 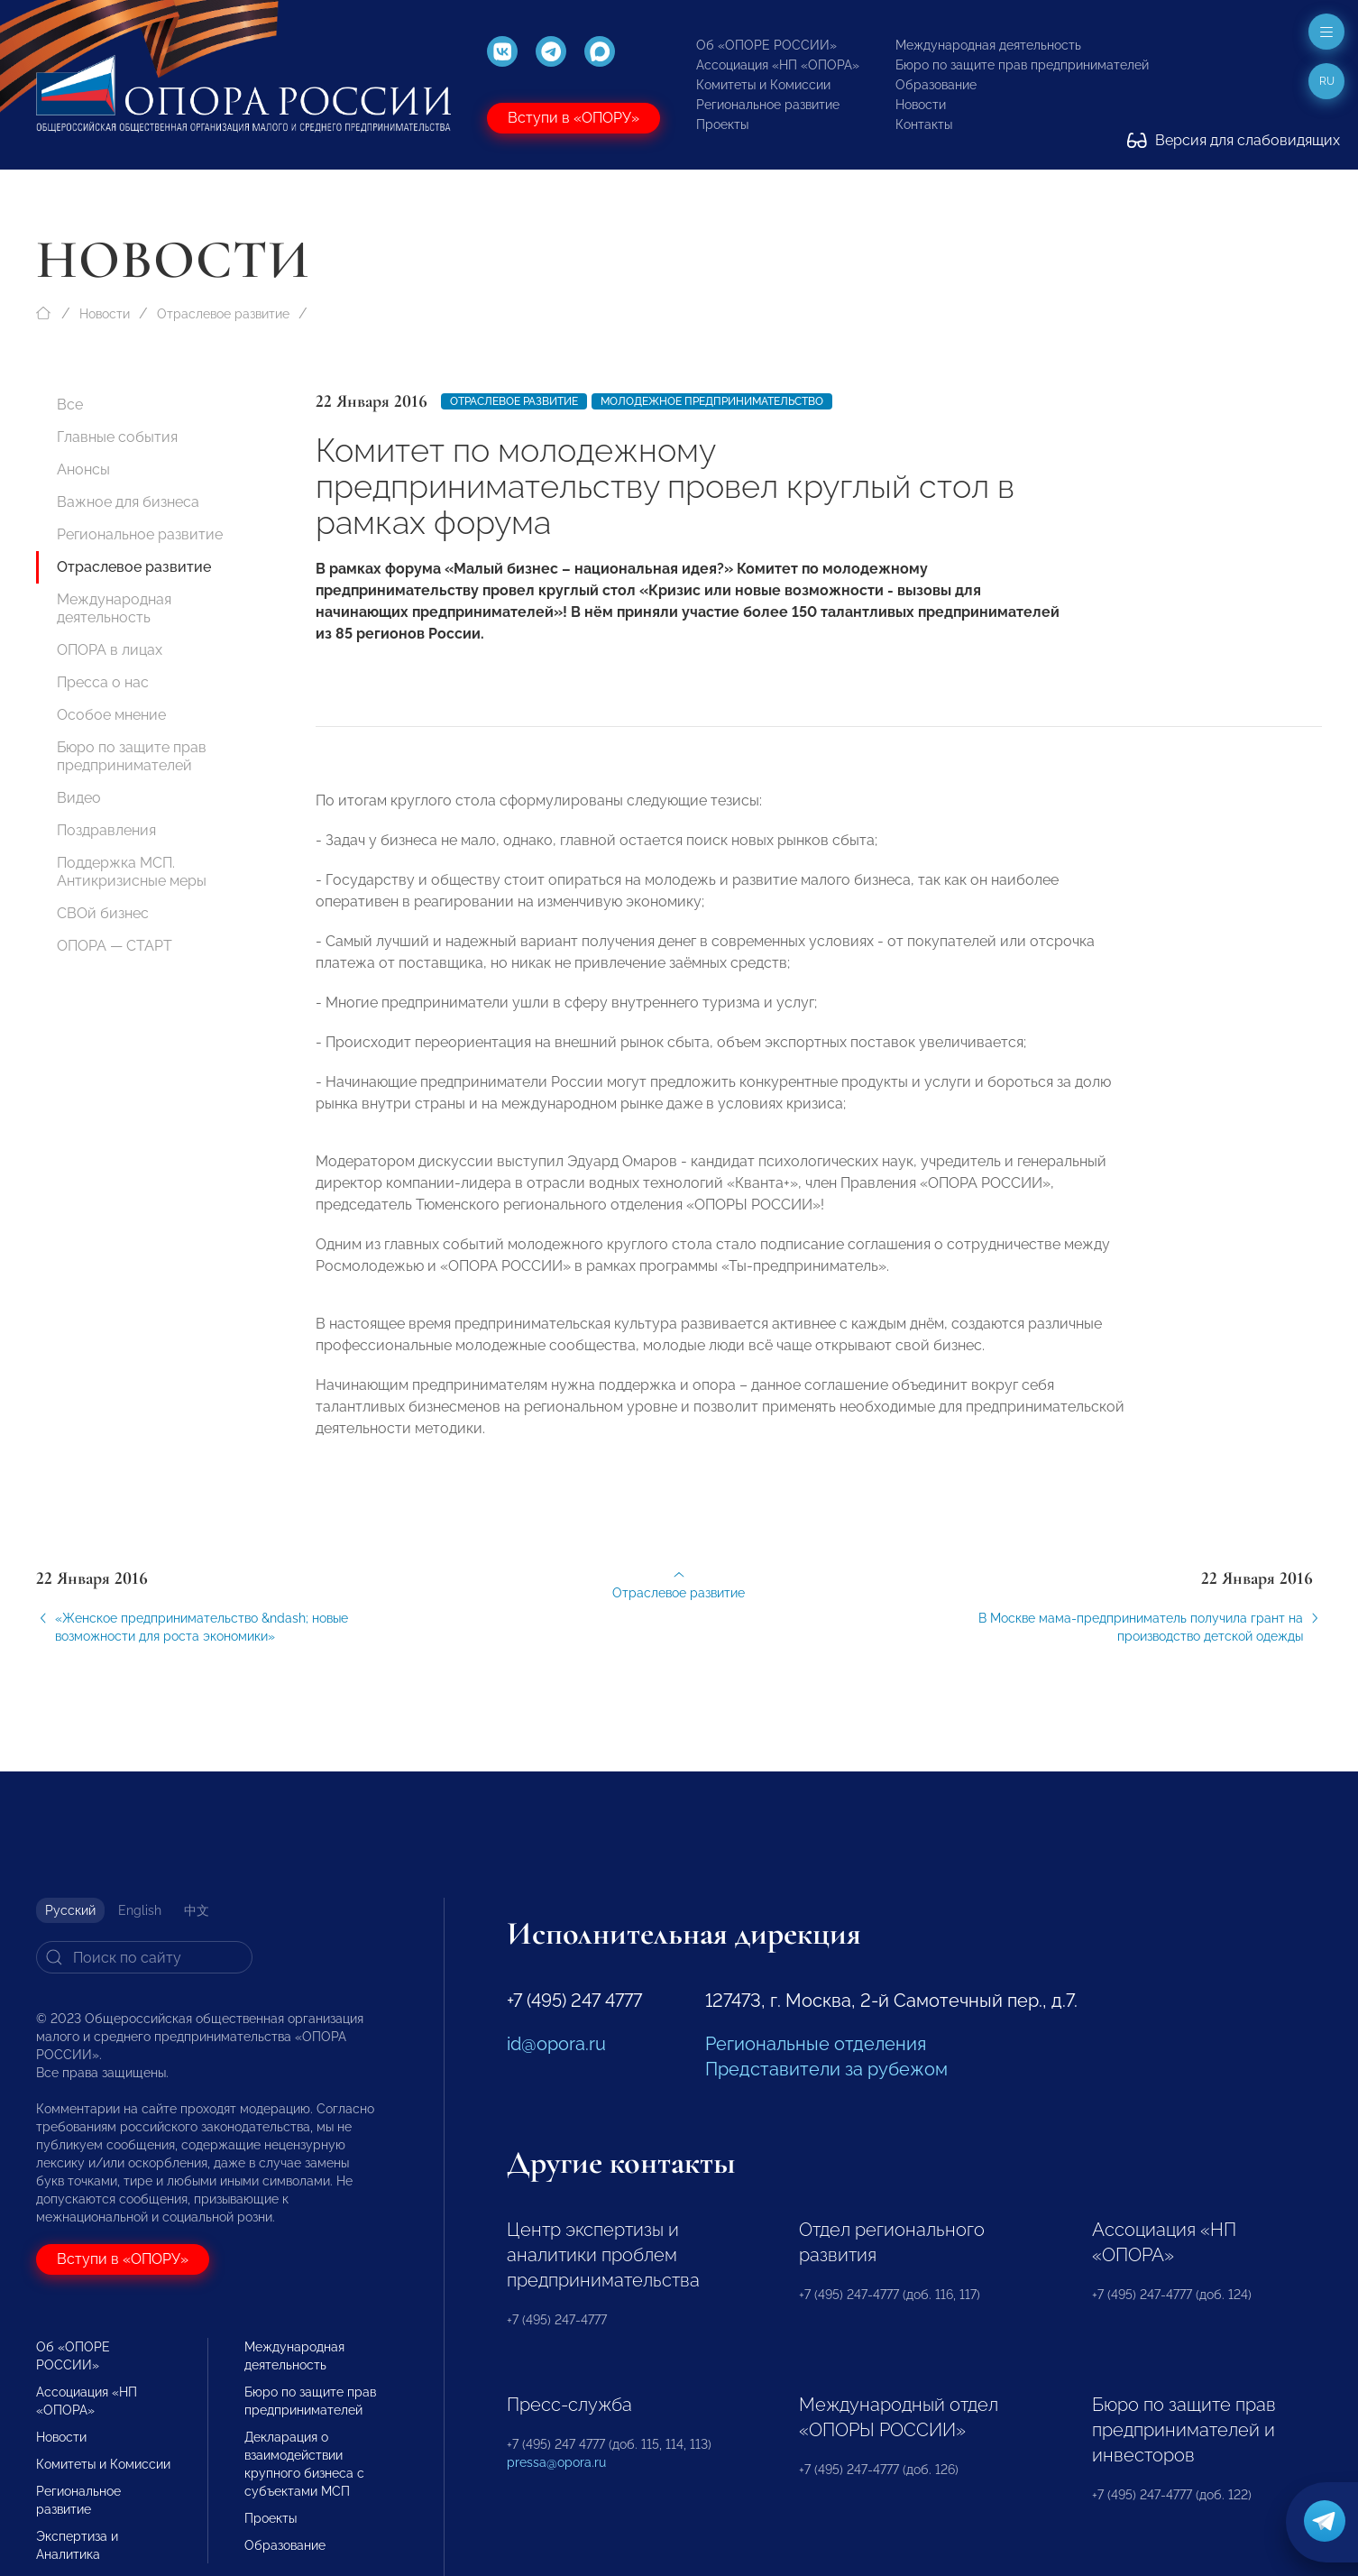 What do you see at coordinates (117, 437) in the screenshot?
I see `Главные события` at bounding box center [117, 437].